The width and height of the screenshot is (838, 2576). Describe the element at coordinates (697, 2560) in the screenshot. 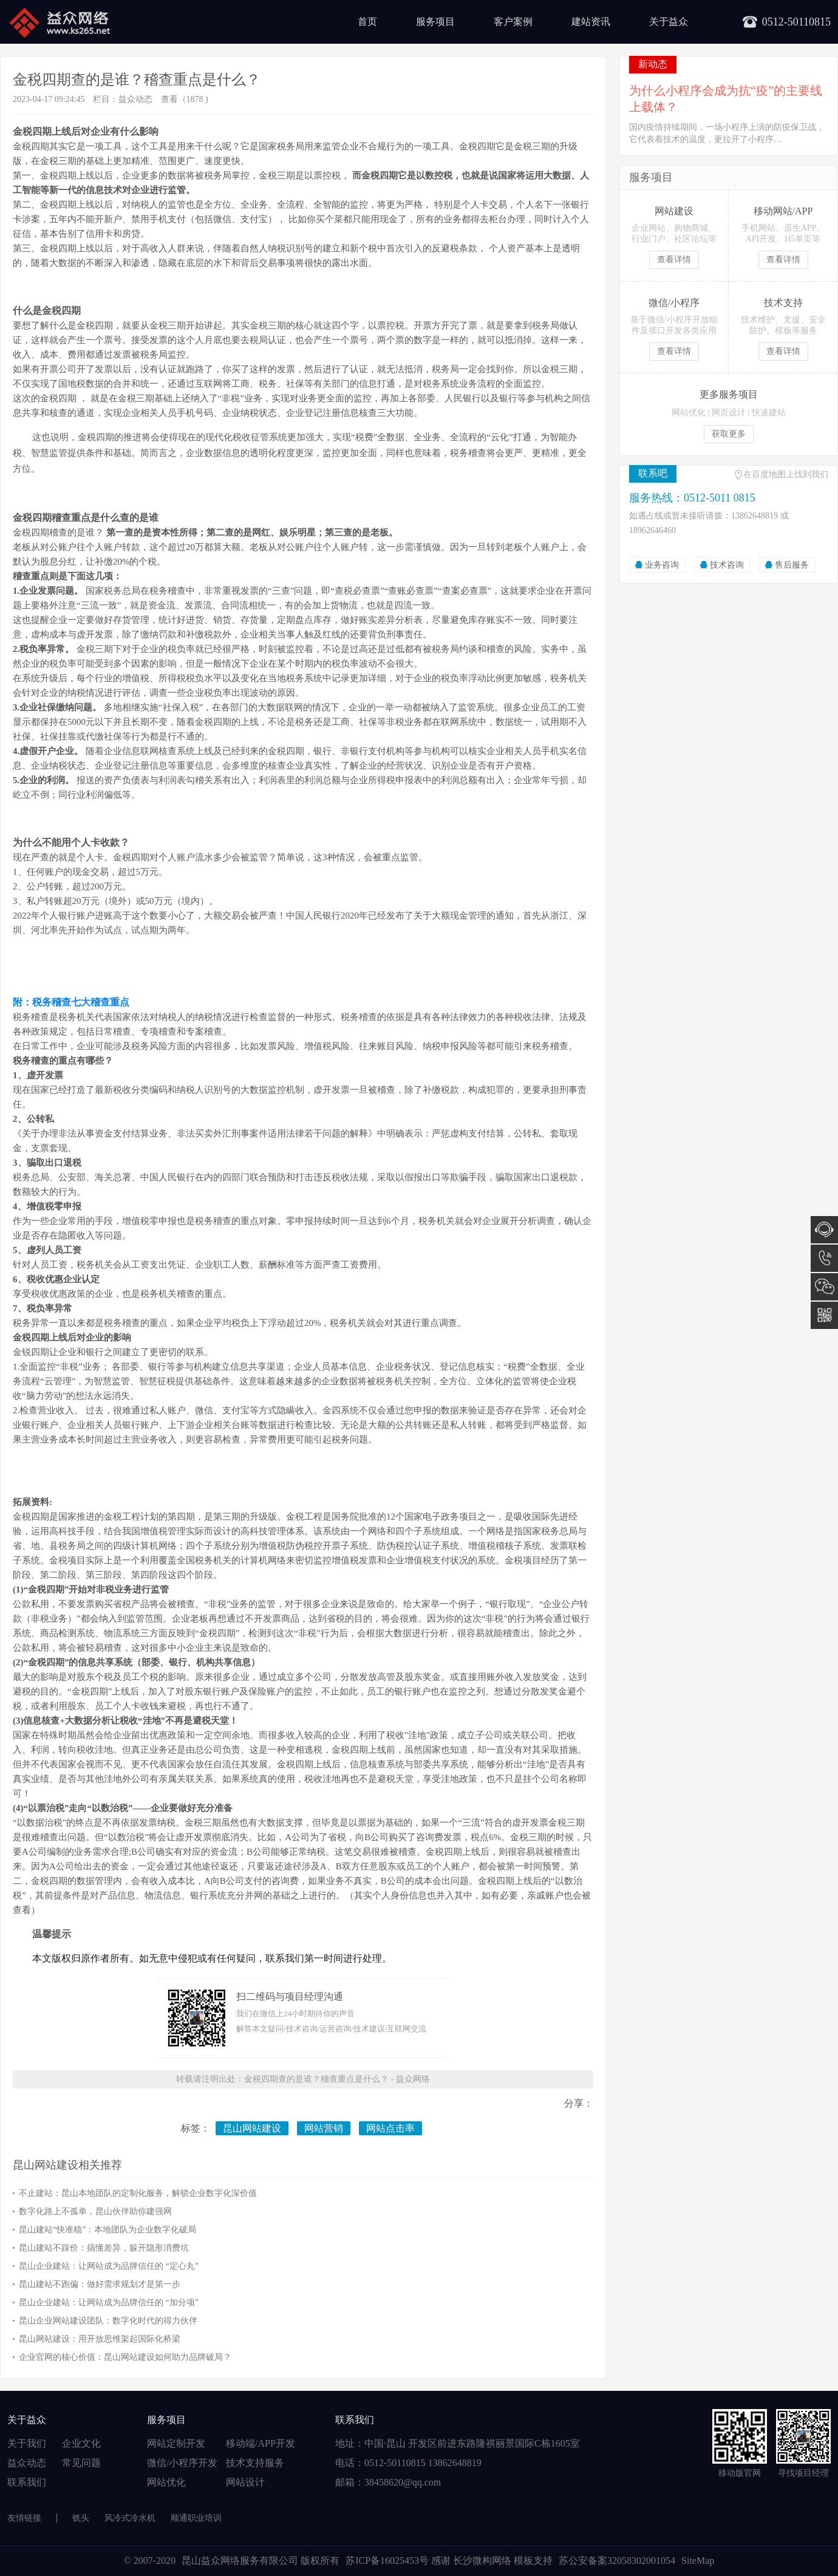

I see `SiteMap` at that location.